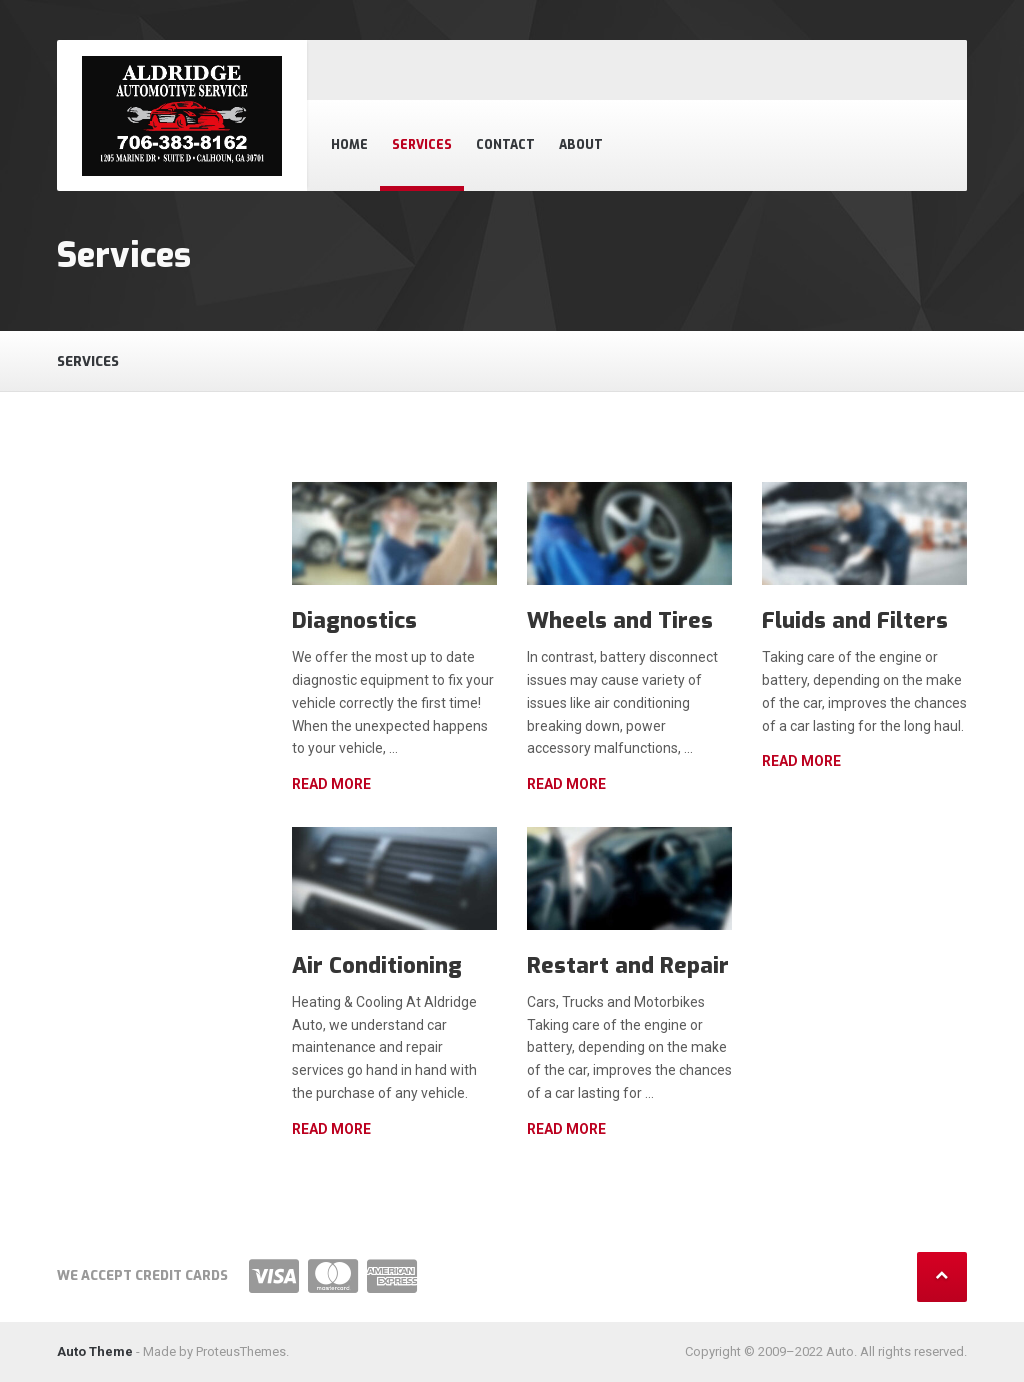 This screenshot has height=1382, width=1024. What do you see at coordinates (505, 145) in the screenshot?
I see `Contact` at bounding box center [505, 145].